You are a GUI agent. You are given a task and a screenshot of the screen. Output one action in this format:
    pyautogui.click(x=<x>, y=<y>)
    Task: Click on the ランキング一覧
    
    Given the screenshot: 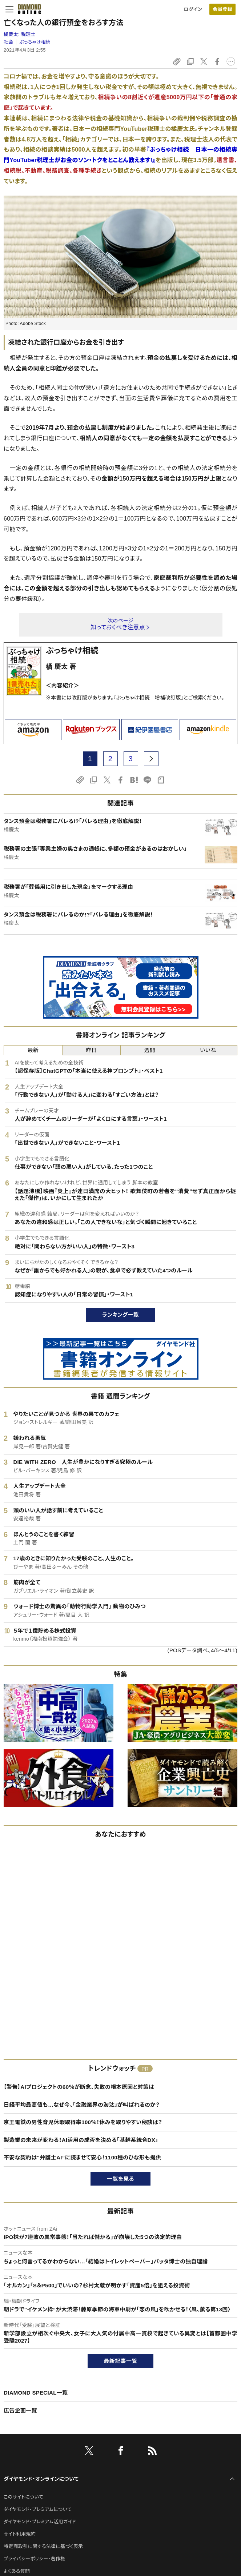 What is the action you would take?
    pyautogui.click(x=120, y=1315)
    